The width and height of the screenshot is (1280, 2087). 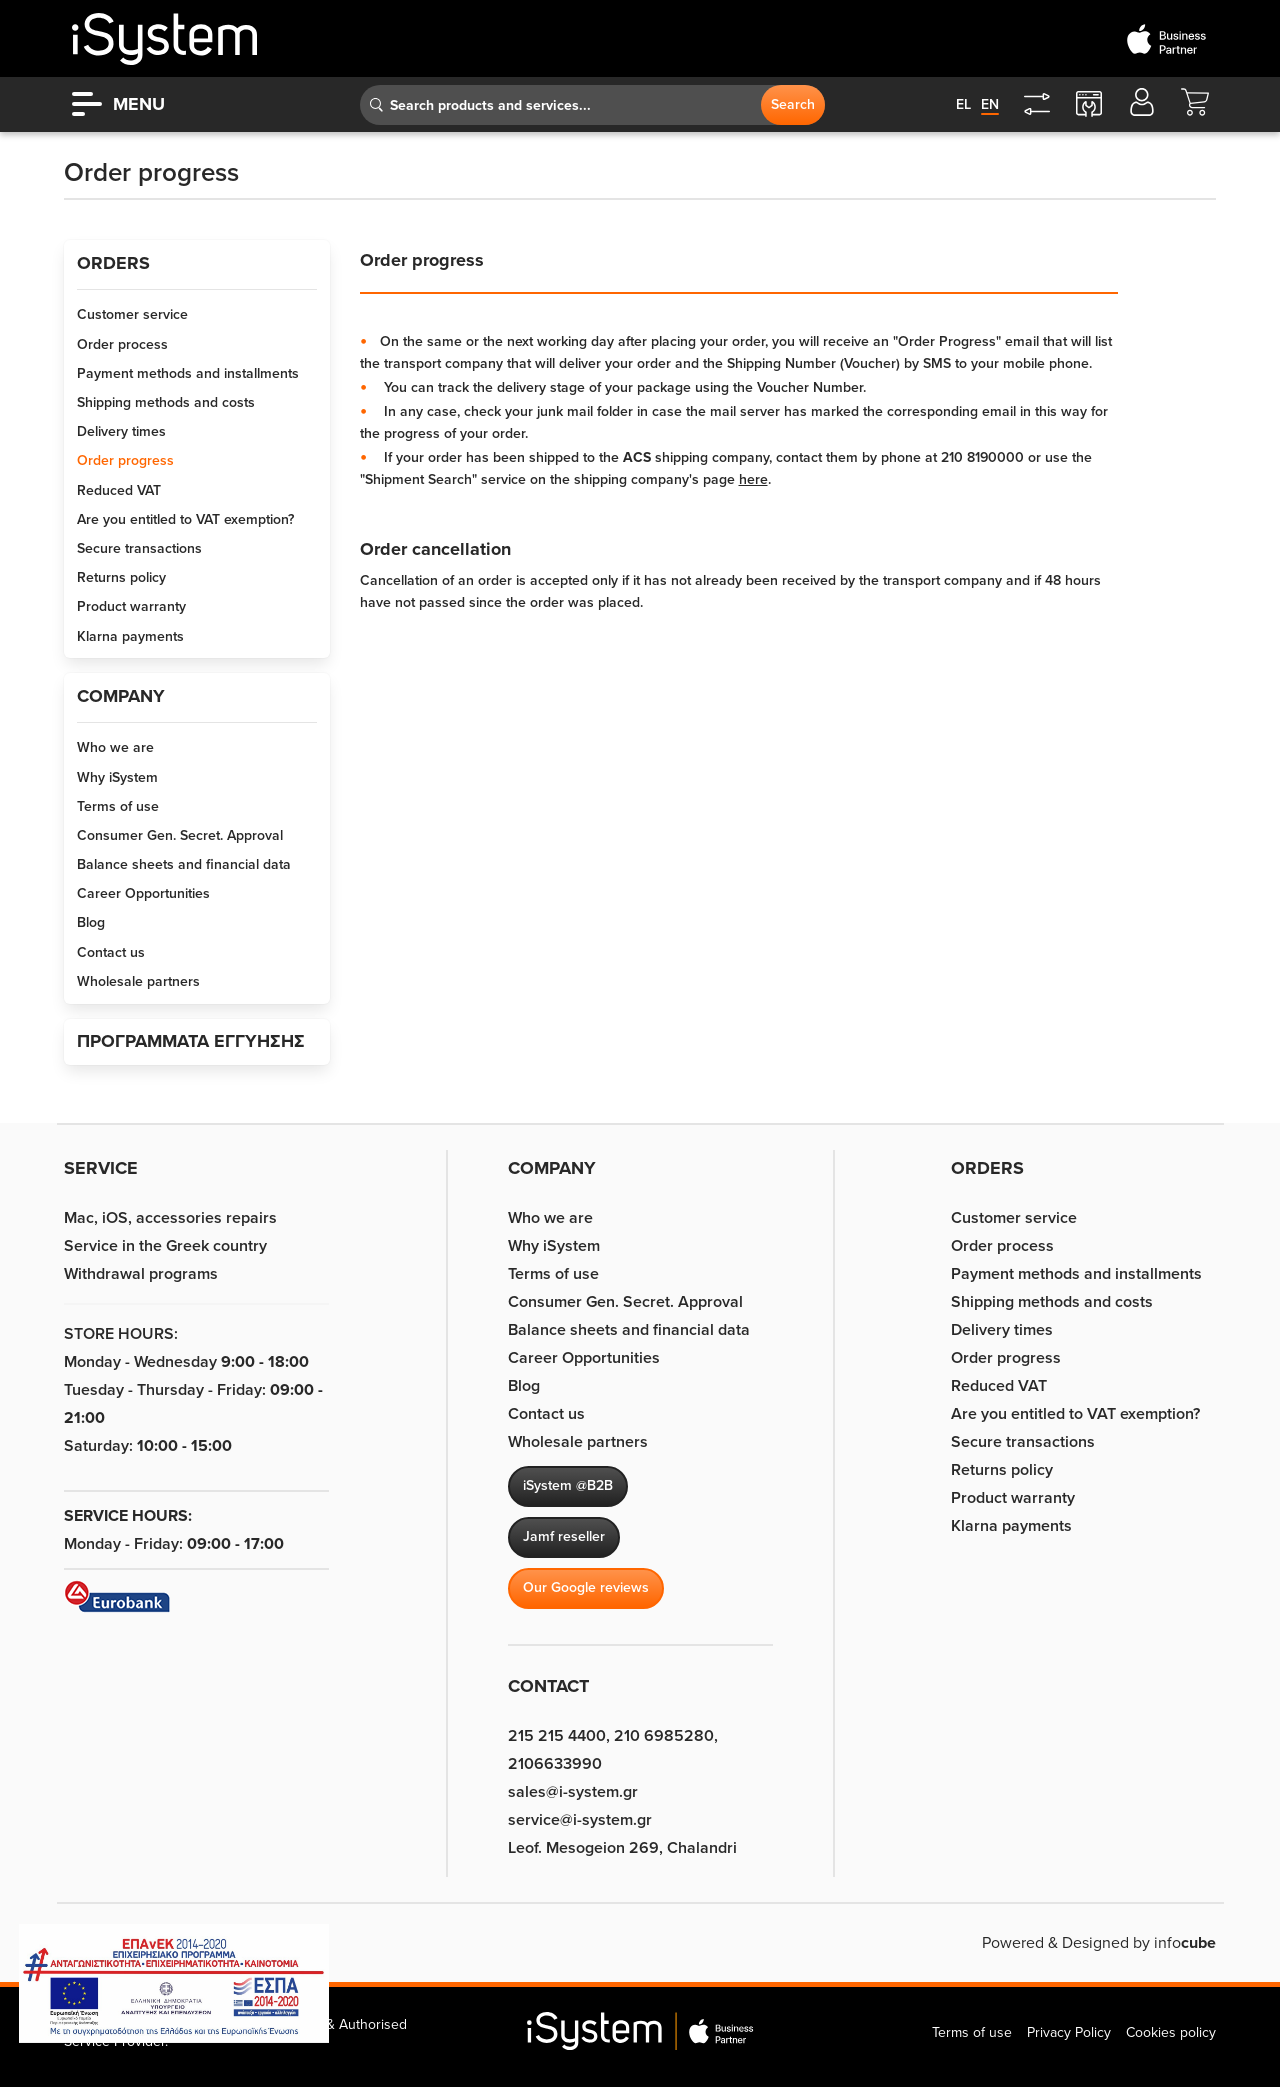 What do you see at coordinates (91, 922) in the screenshot?
I see `Blog` at bounding box center [91, 922].